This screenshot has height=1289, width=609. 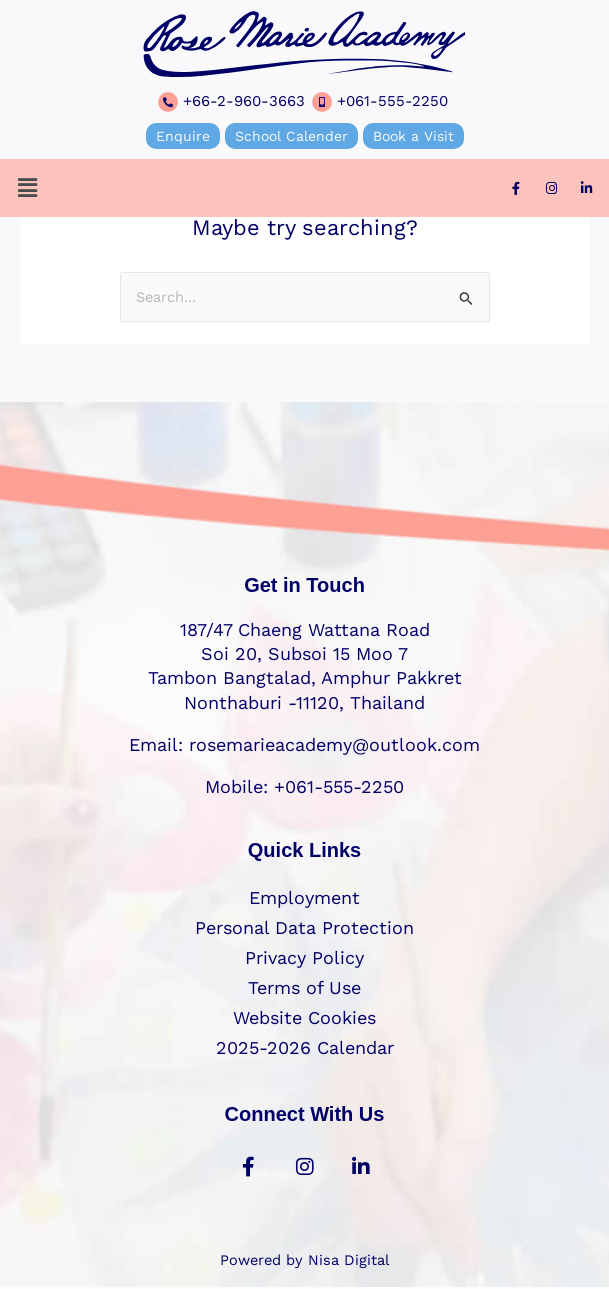 What do you see at coordinates (304, 987) in the screenshot?
I see `Terms of Use` at bounding box center [304, 987].